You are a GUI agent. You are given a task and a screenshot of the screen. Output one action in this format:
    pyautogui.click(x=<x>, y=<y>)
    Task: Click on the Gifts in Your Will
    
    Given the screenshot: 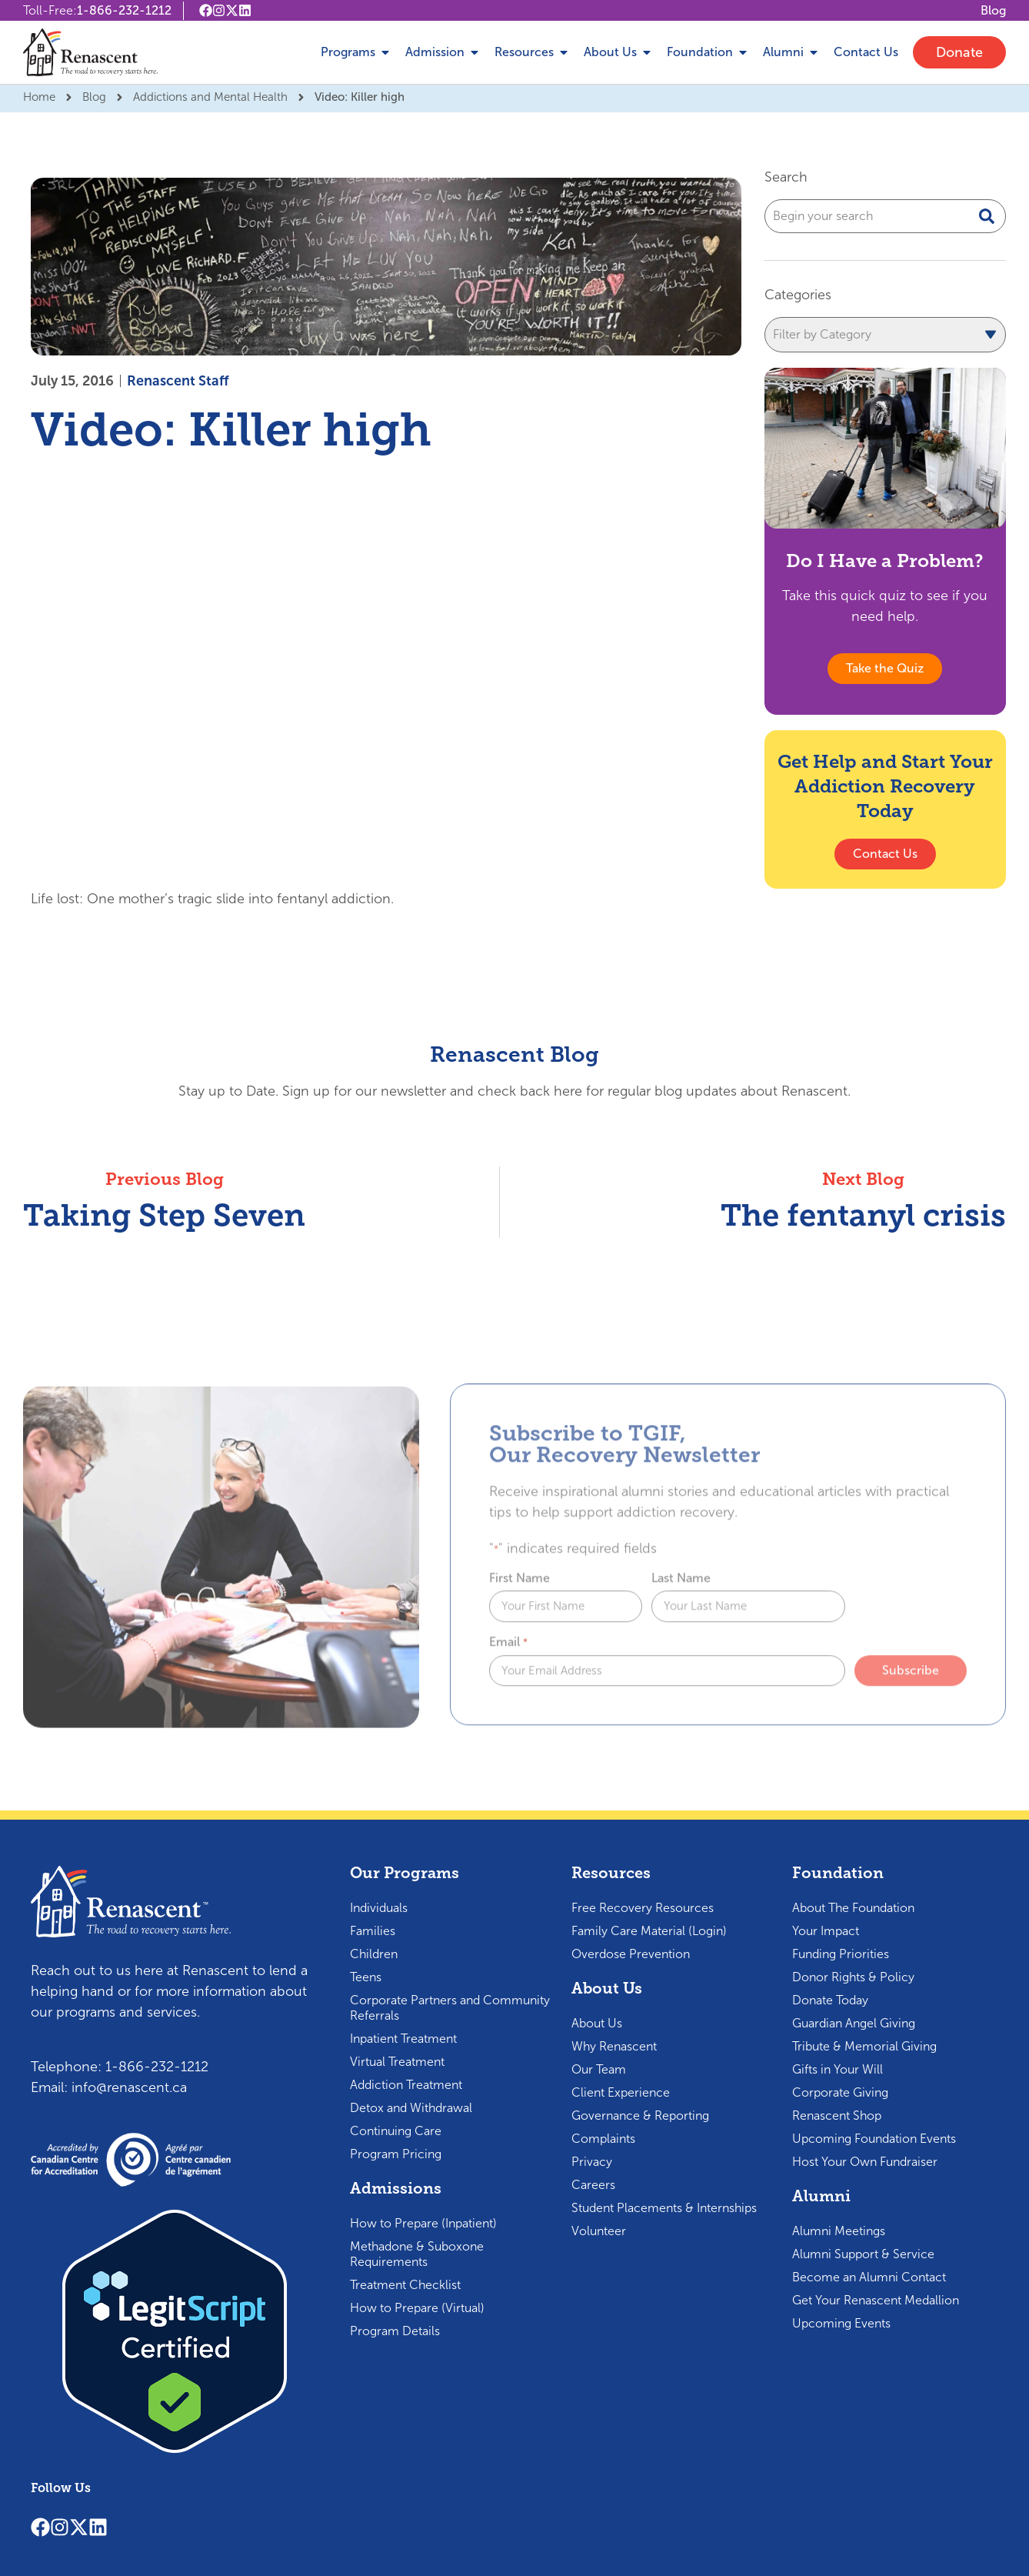 What is the action you would take?
    pyautogui.click(x=837, y=2069)
    